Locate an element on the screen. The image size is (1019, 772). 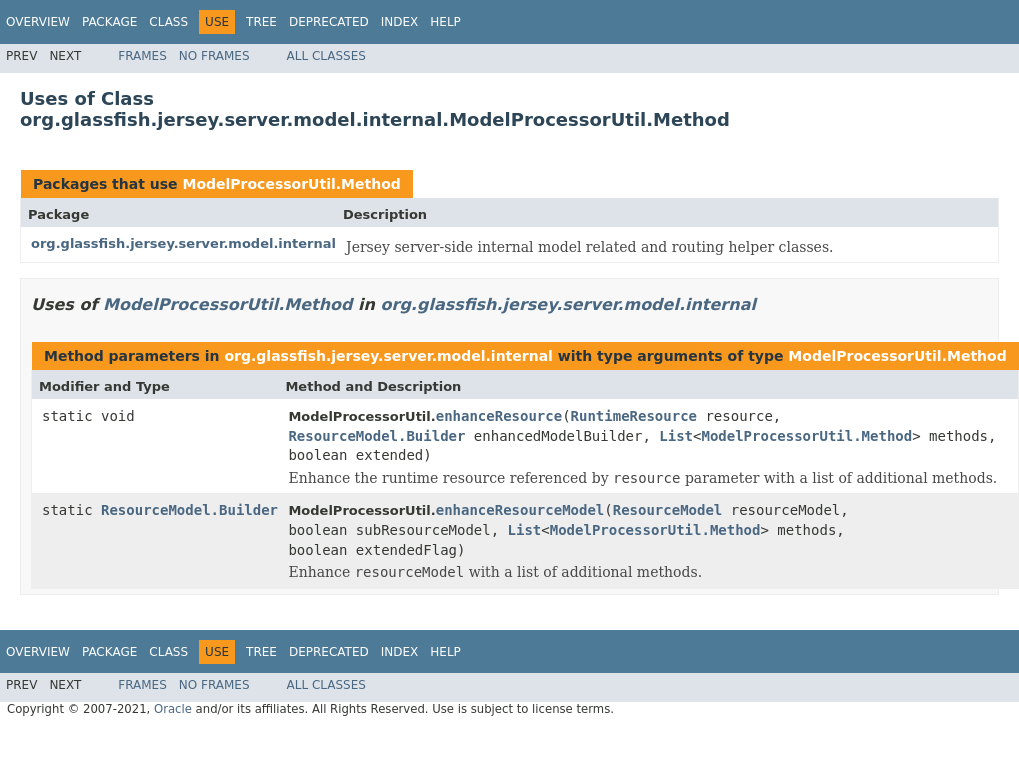
enhanceResourceModel is located at coordinates (520, 510).